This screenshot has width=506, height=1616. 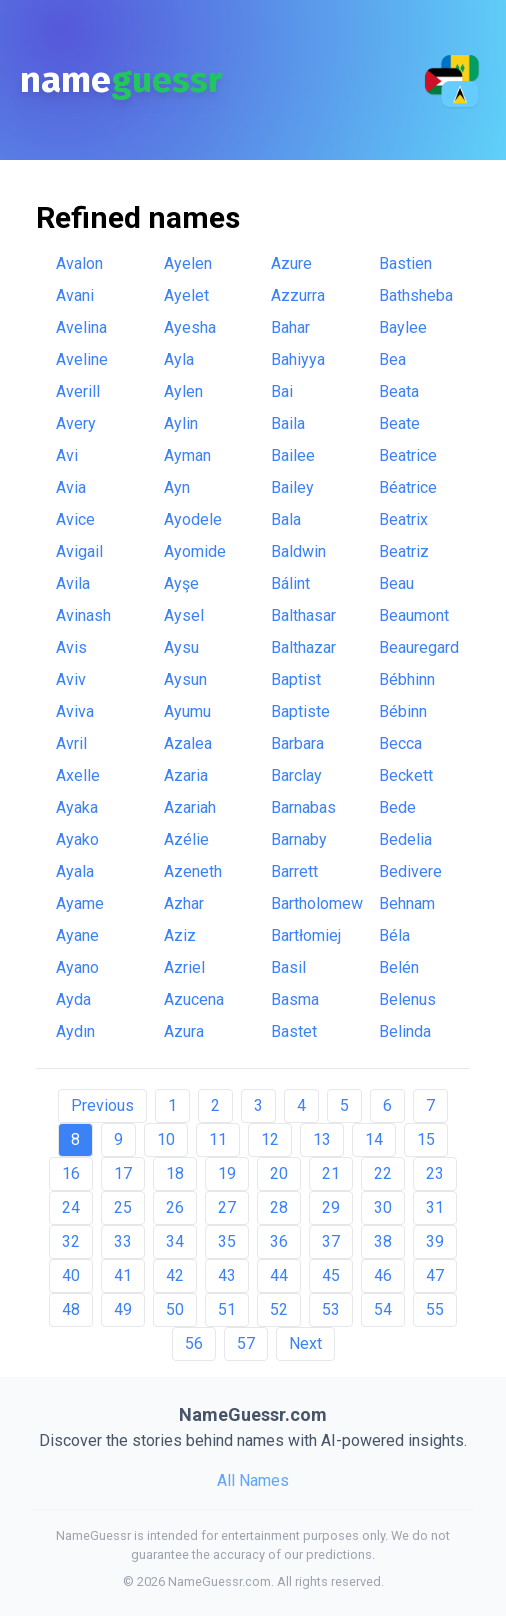 I want to click on Ayman, so click(x=187, y=455).